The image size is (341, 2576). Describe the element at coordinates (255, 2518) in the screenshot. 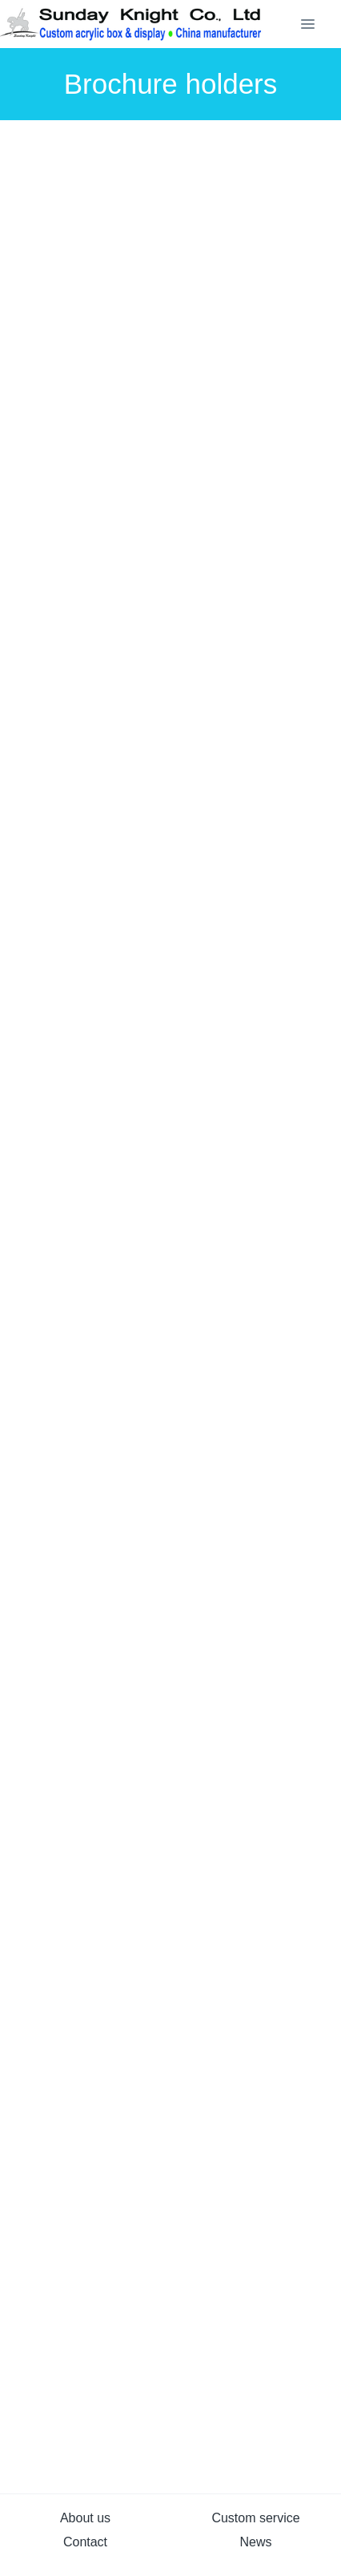

I see `Custom service` at that location.